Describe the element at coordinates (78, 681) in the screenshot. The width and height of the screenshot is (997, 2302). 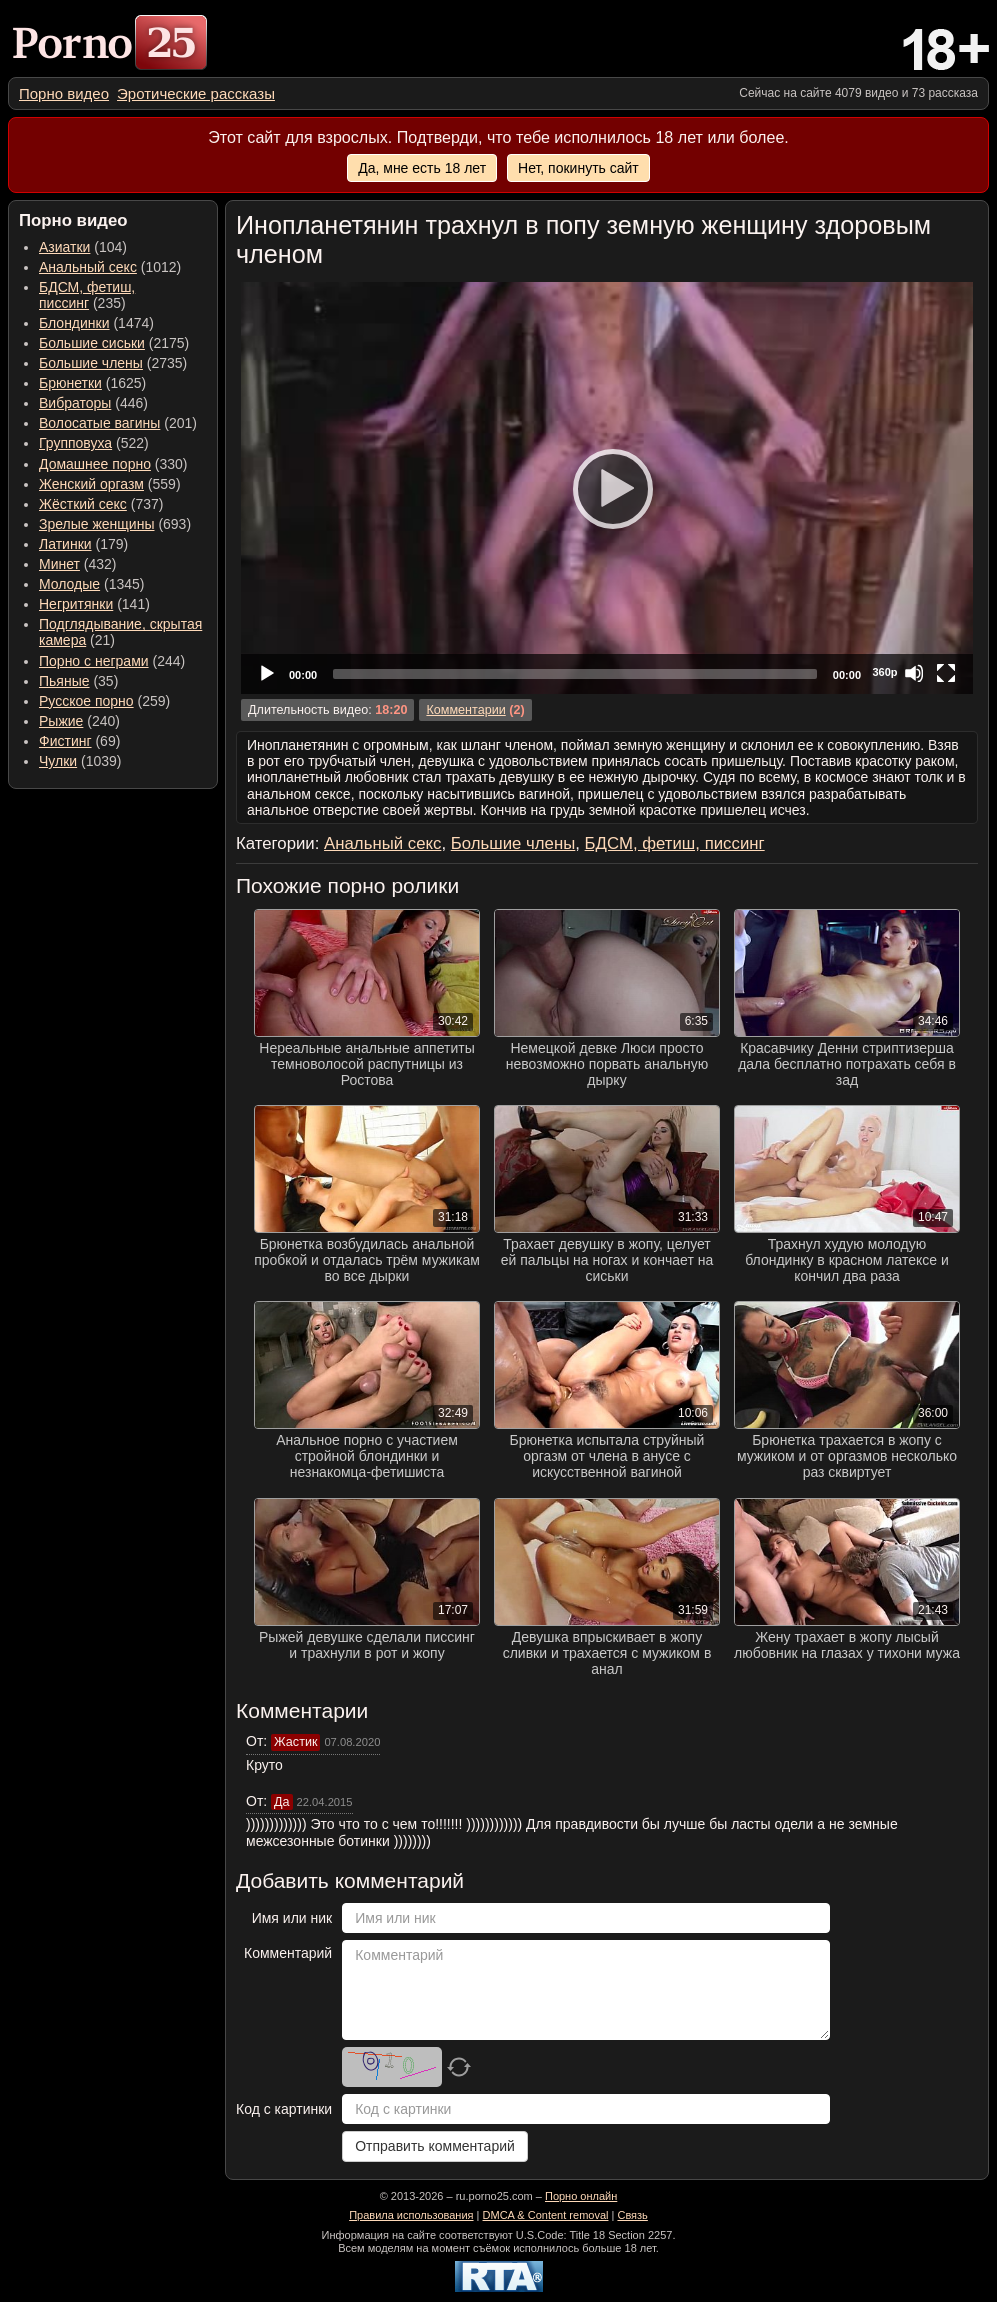
I see `(35) [menuitem]` at that location.